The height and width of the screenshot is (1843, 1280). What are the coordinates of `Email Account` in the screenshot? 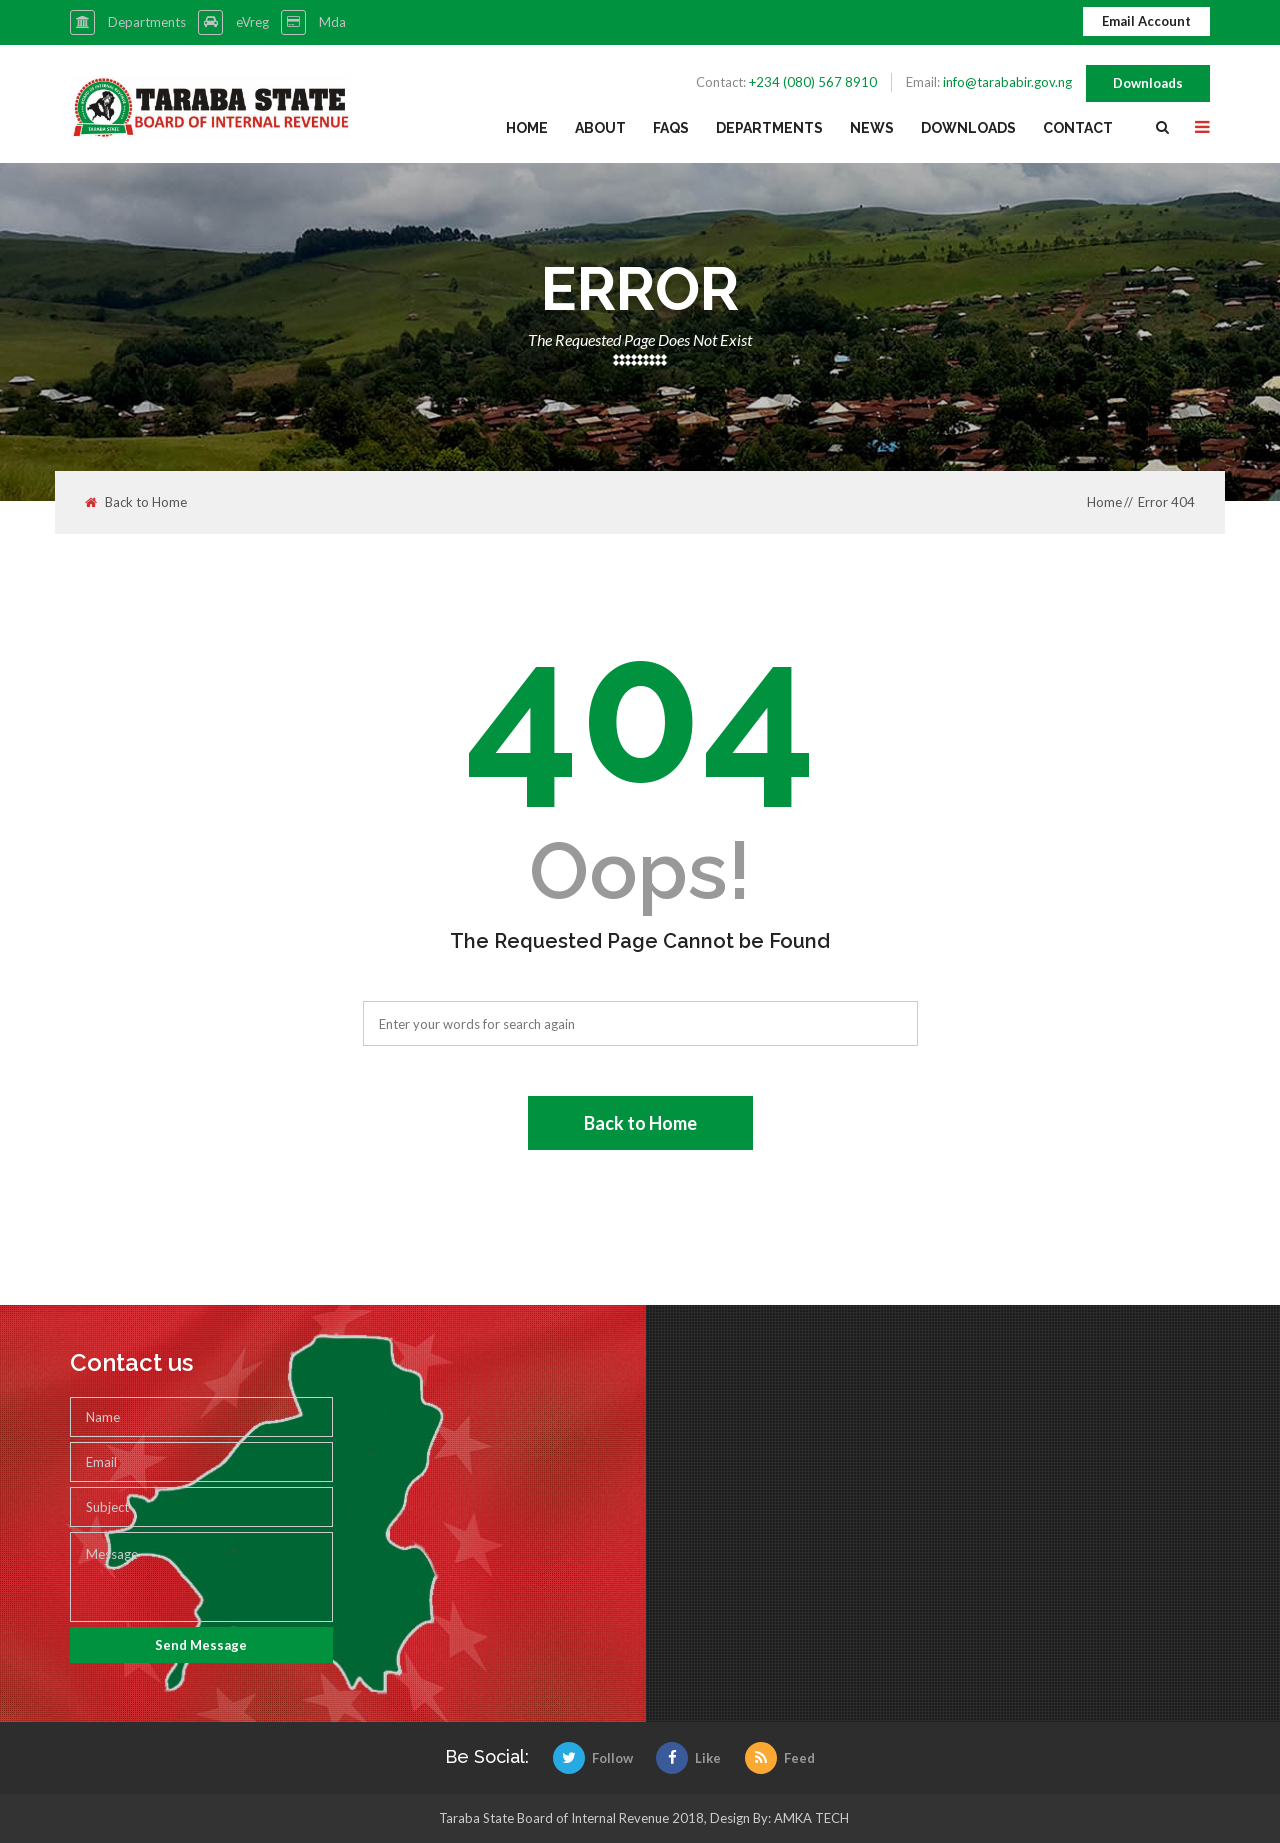 It's located at (1146, 21).